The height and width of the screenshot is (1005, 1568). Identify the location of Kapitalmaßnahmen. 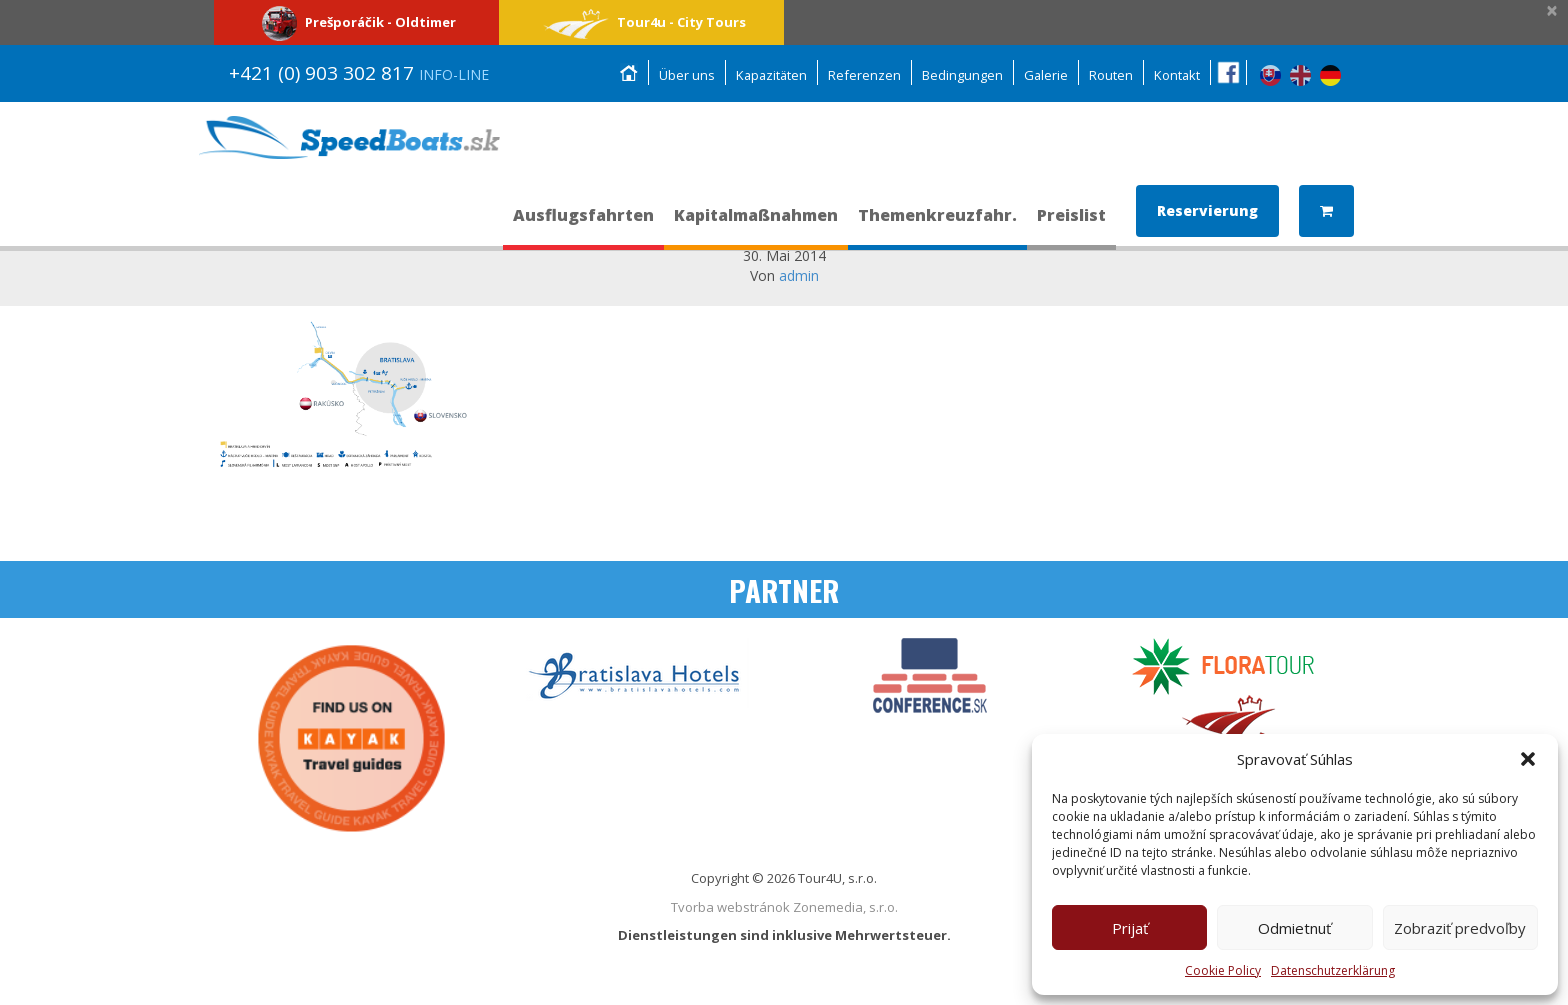
(756, 224).